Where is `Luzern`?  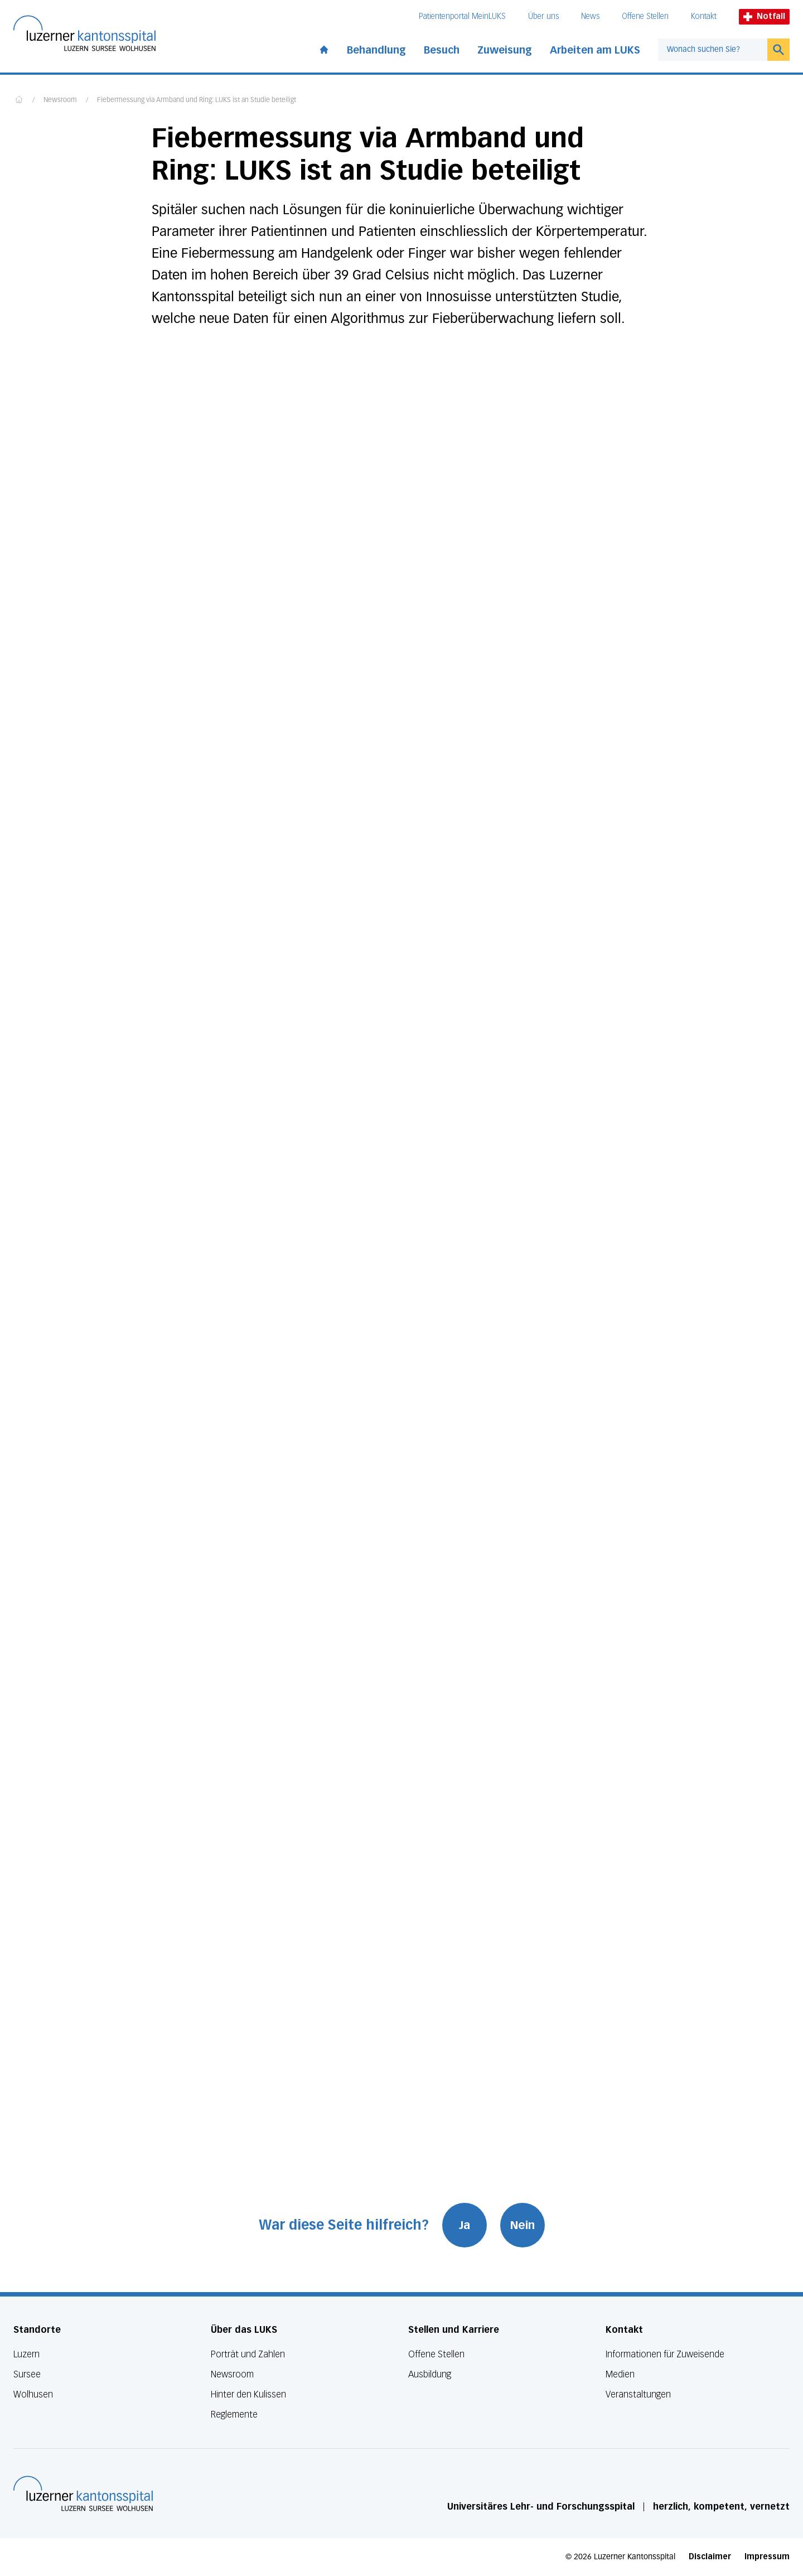 Luzern is located at coordinates (26, 2354).